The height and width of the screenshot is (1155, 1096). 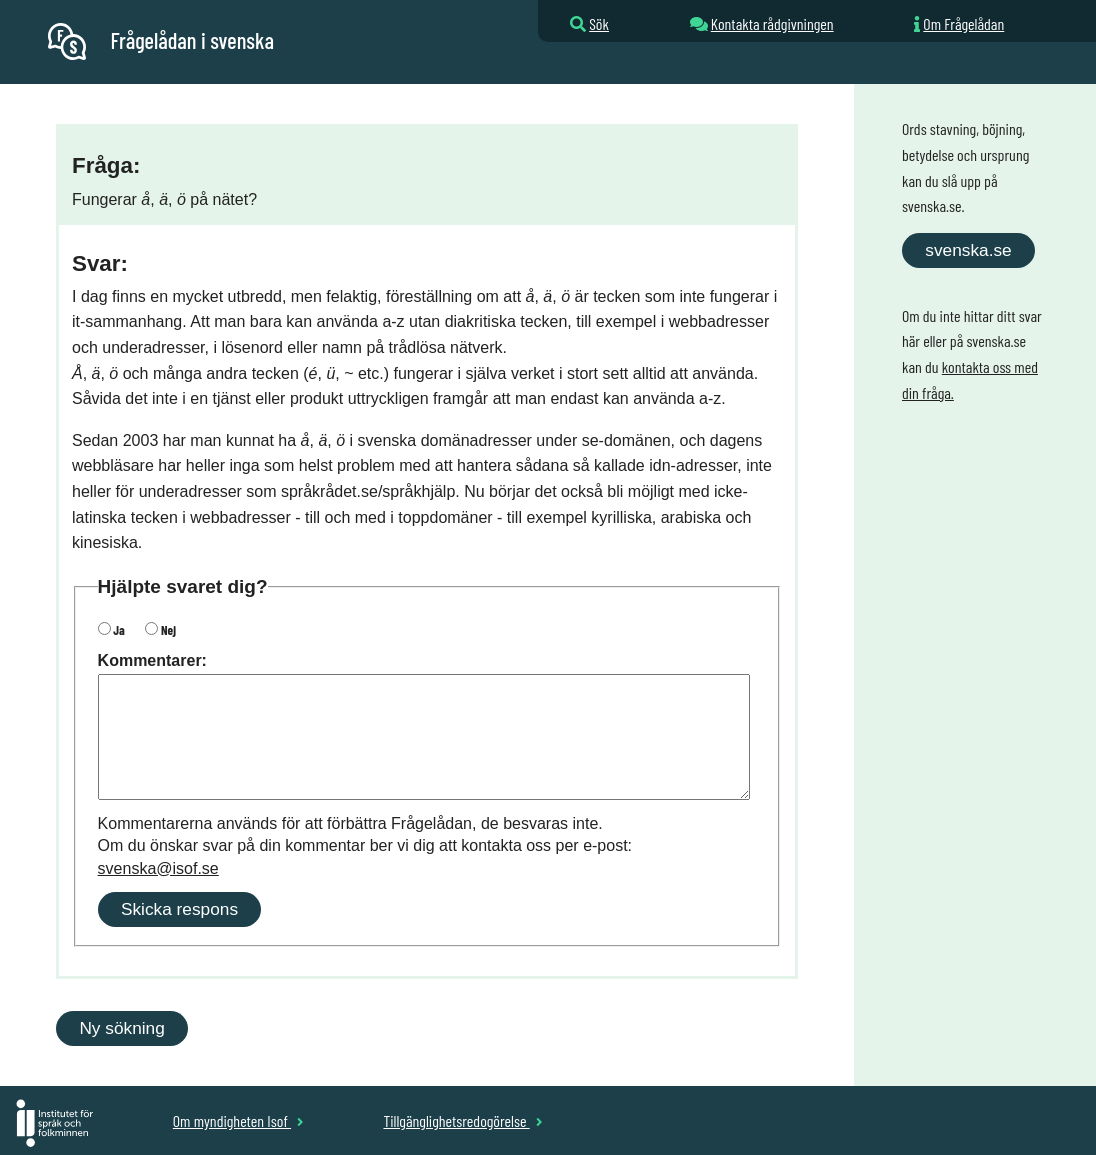 What do you see at coordinates (772, 23) in the screenshot?
I see `Kontakta rådgivningen` at bounding box center [772, 23].